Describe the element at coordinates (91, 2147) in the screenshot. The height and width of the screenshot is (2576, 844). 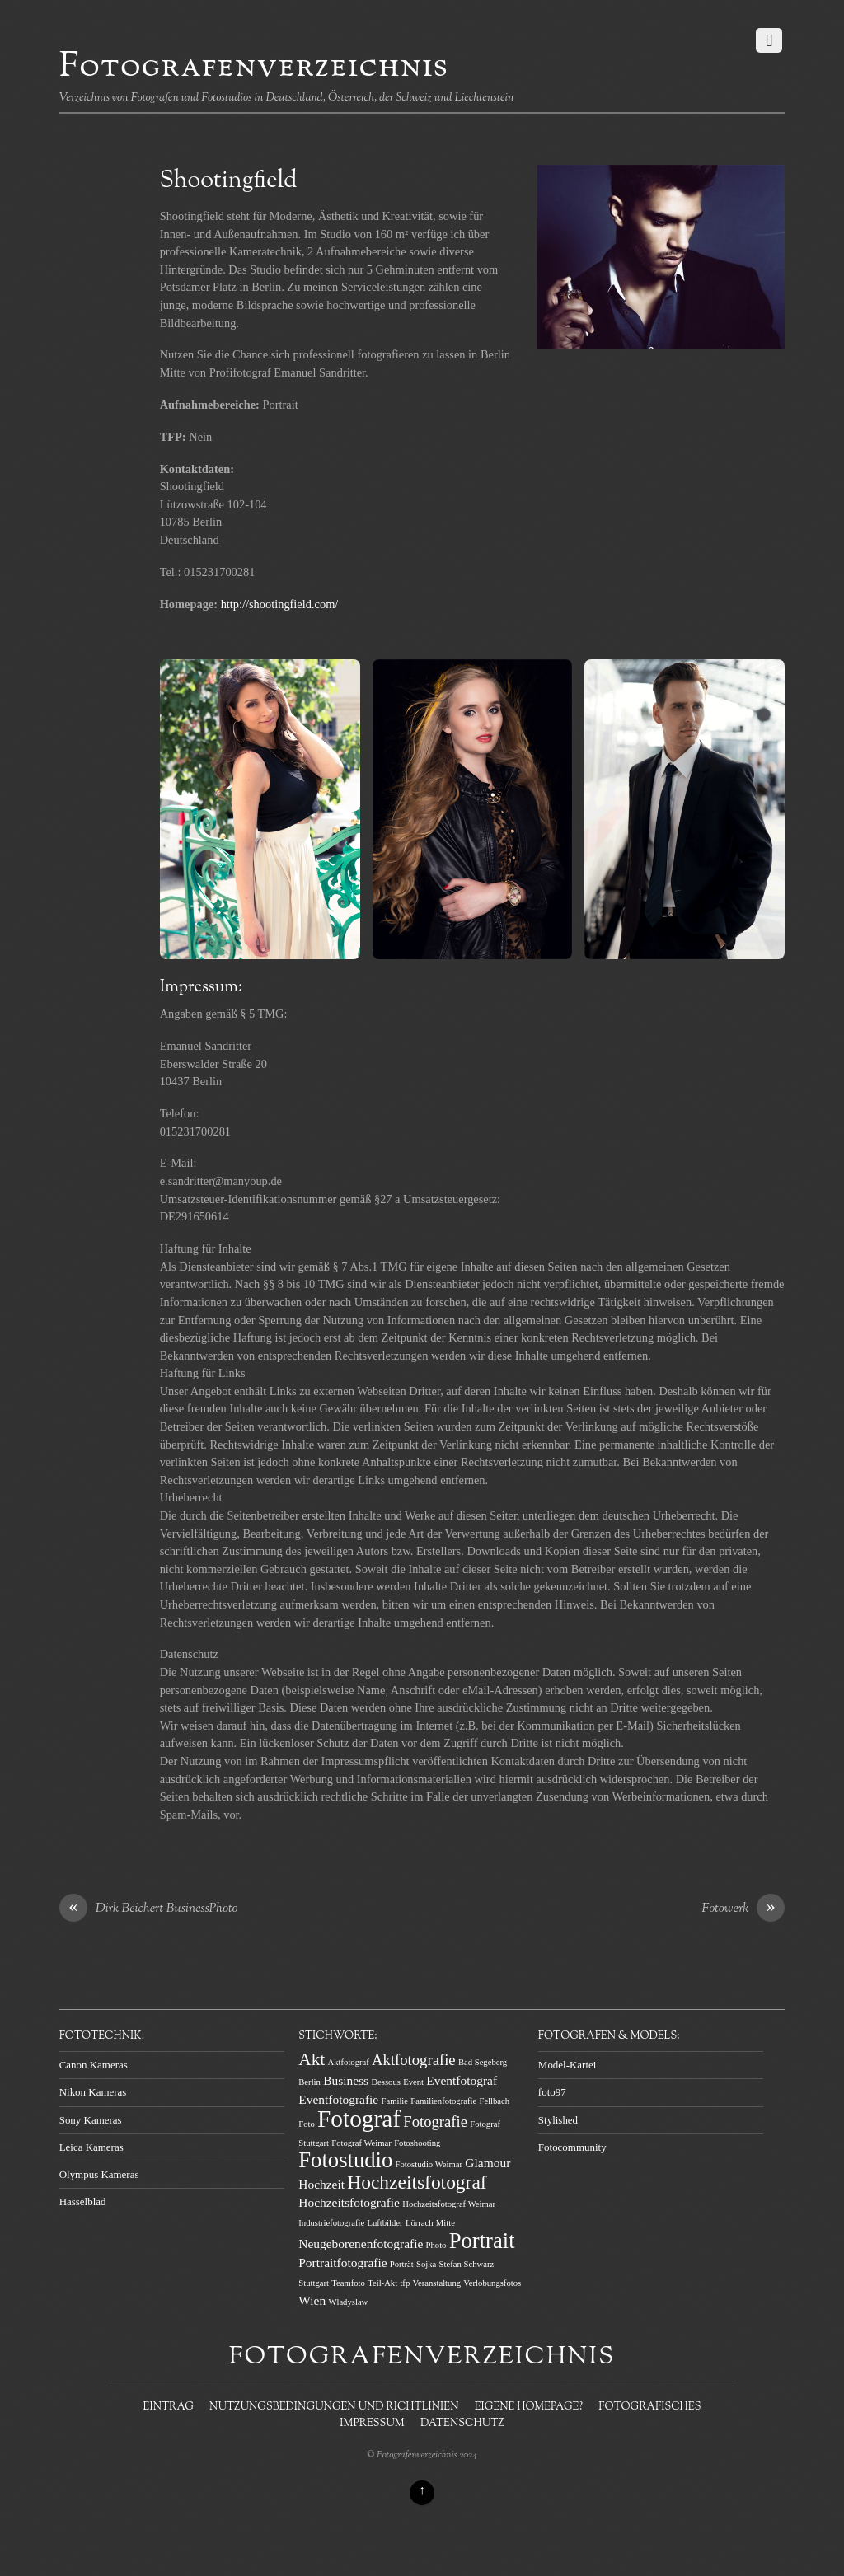
I see `Leica Kameras` at that location.